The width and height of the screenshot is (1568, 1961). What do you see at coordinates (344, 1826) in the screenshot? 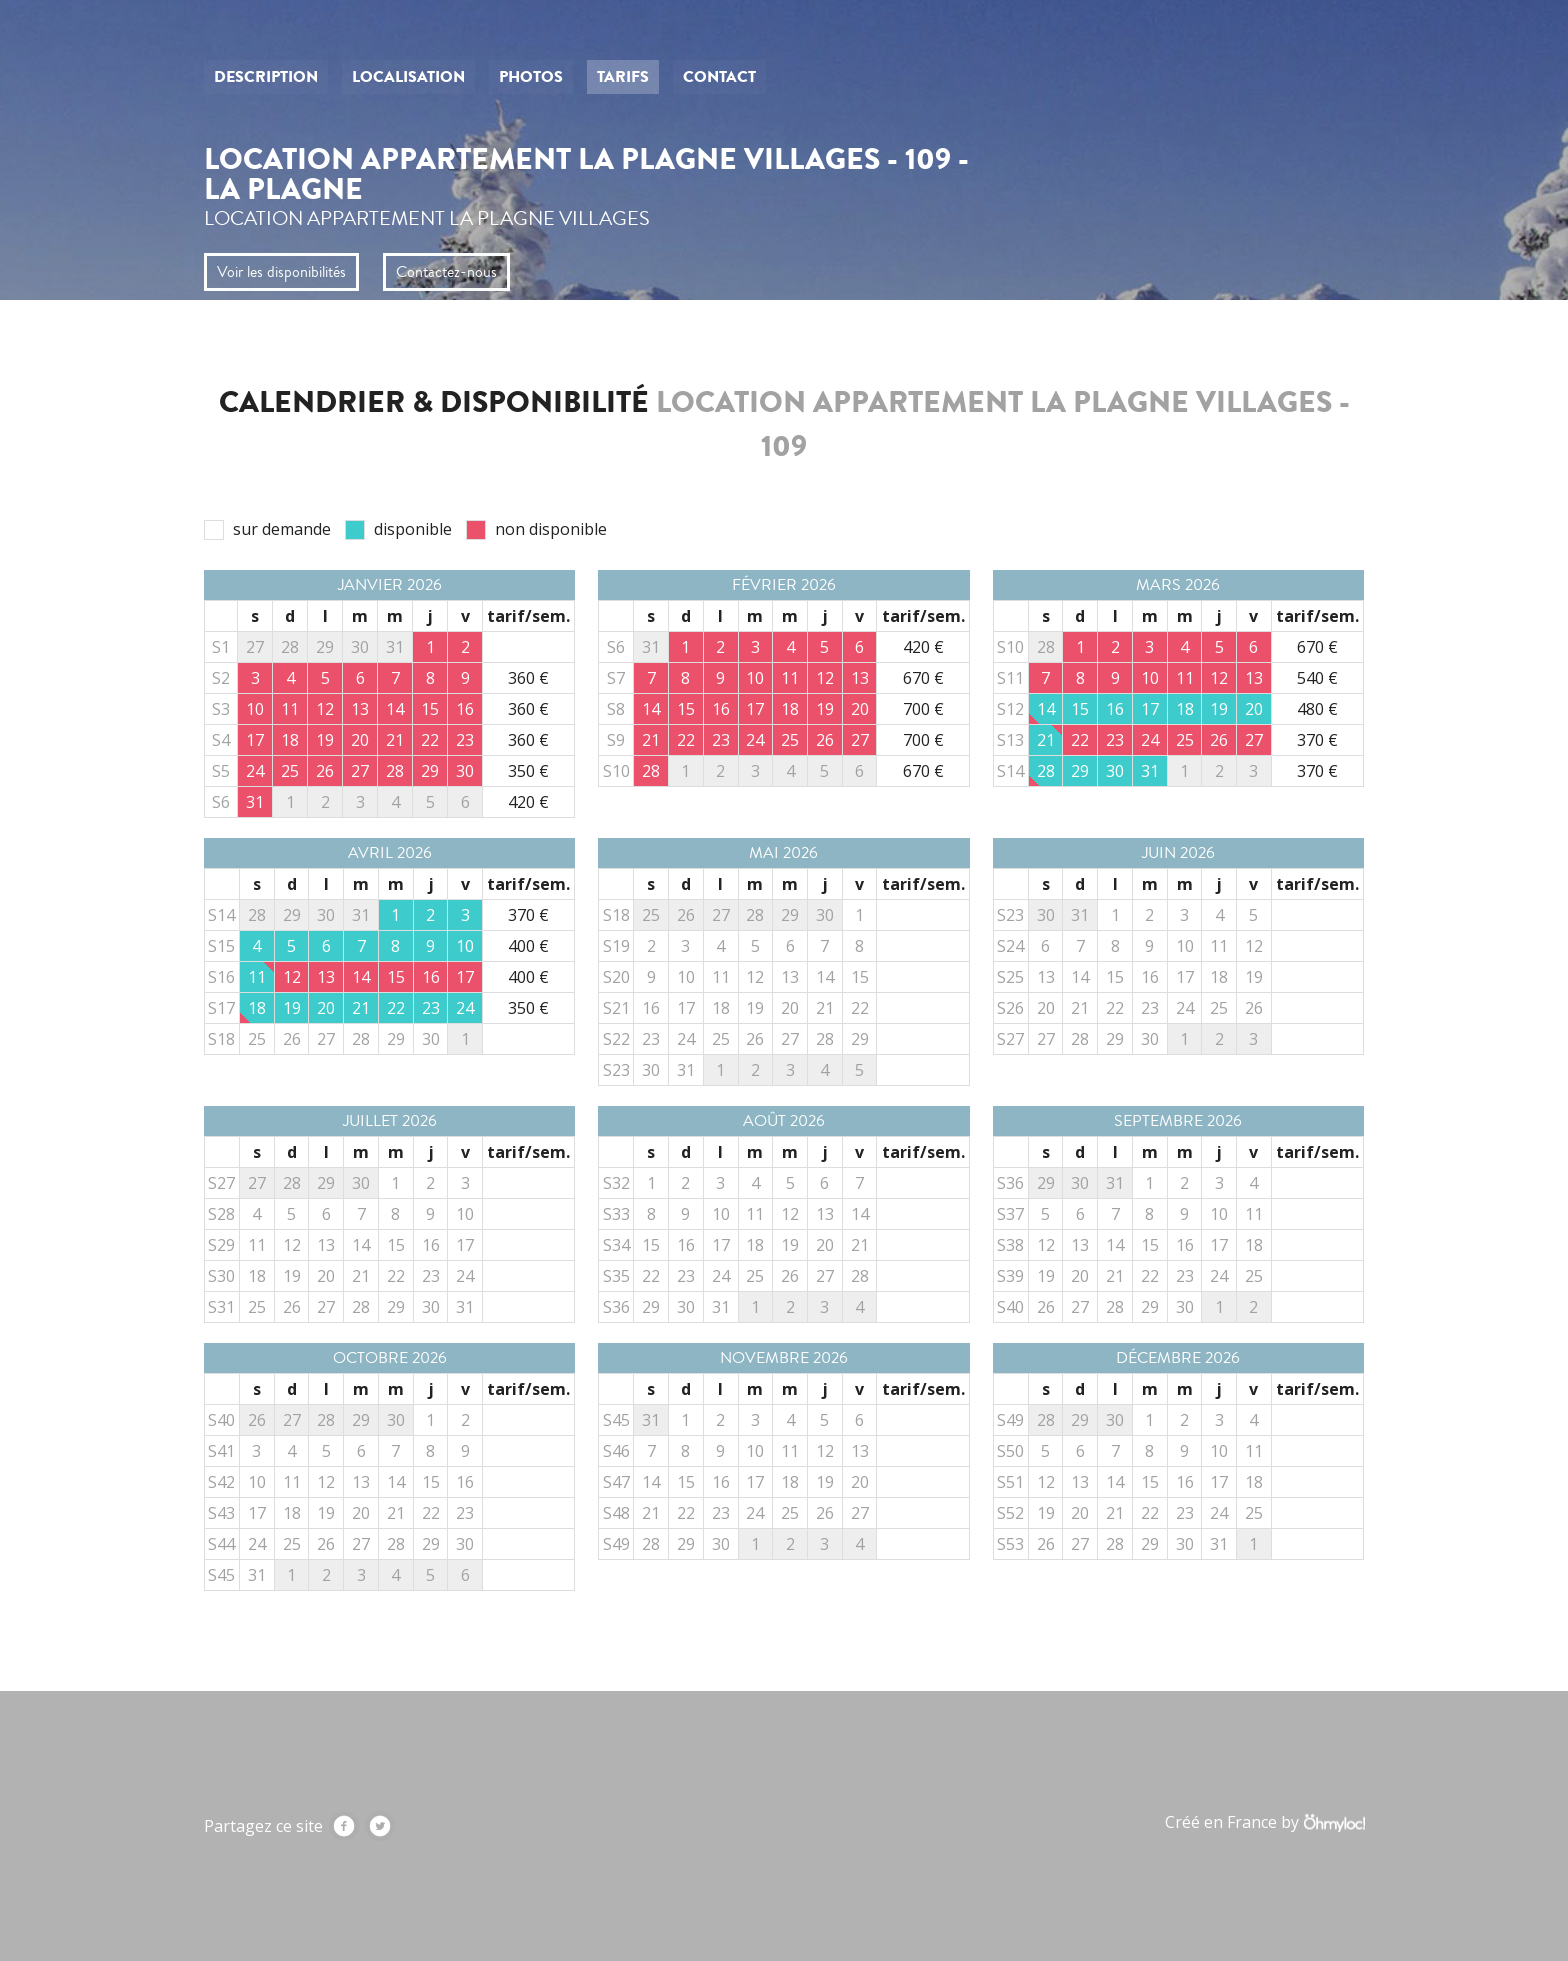
I see `Facebook` at bounding box center [344, 1826].